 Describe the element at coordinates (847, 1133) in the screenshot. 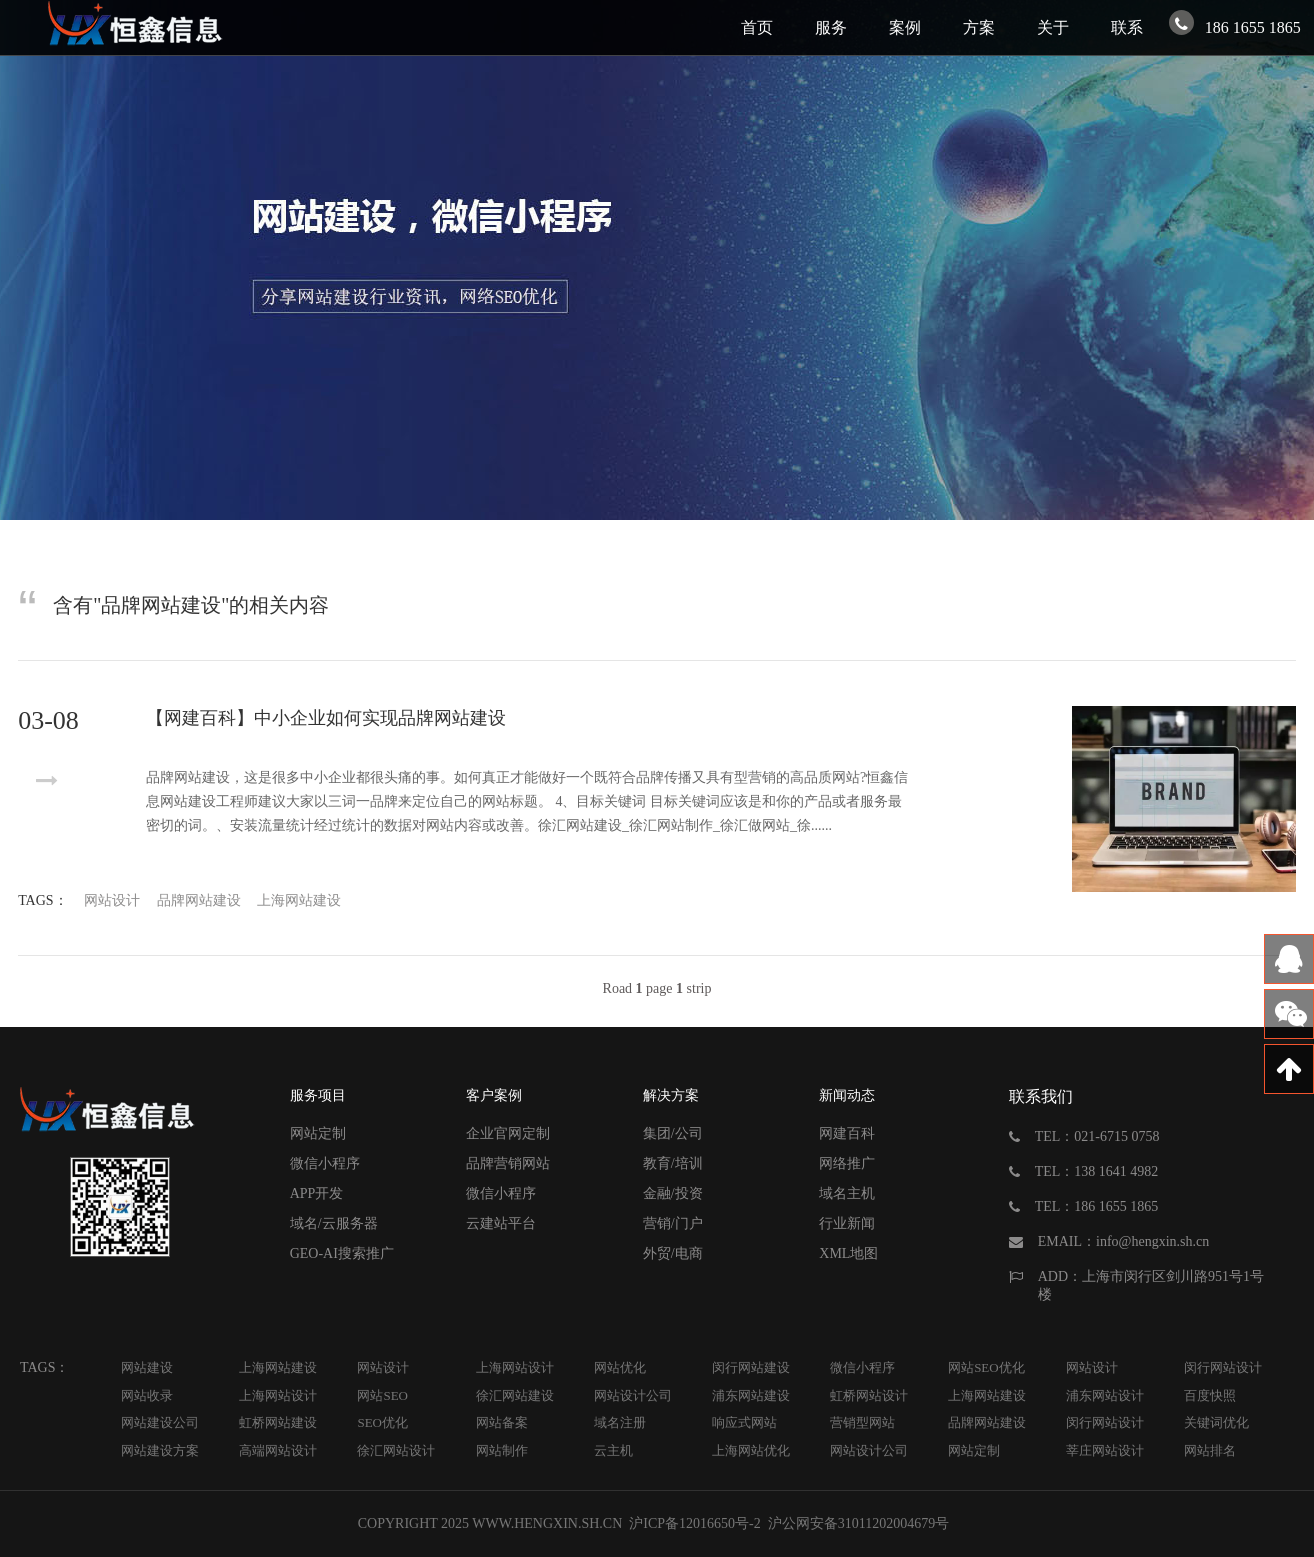

I see `网建百科` at that location.